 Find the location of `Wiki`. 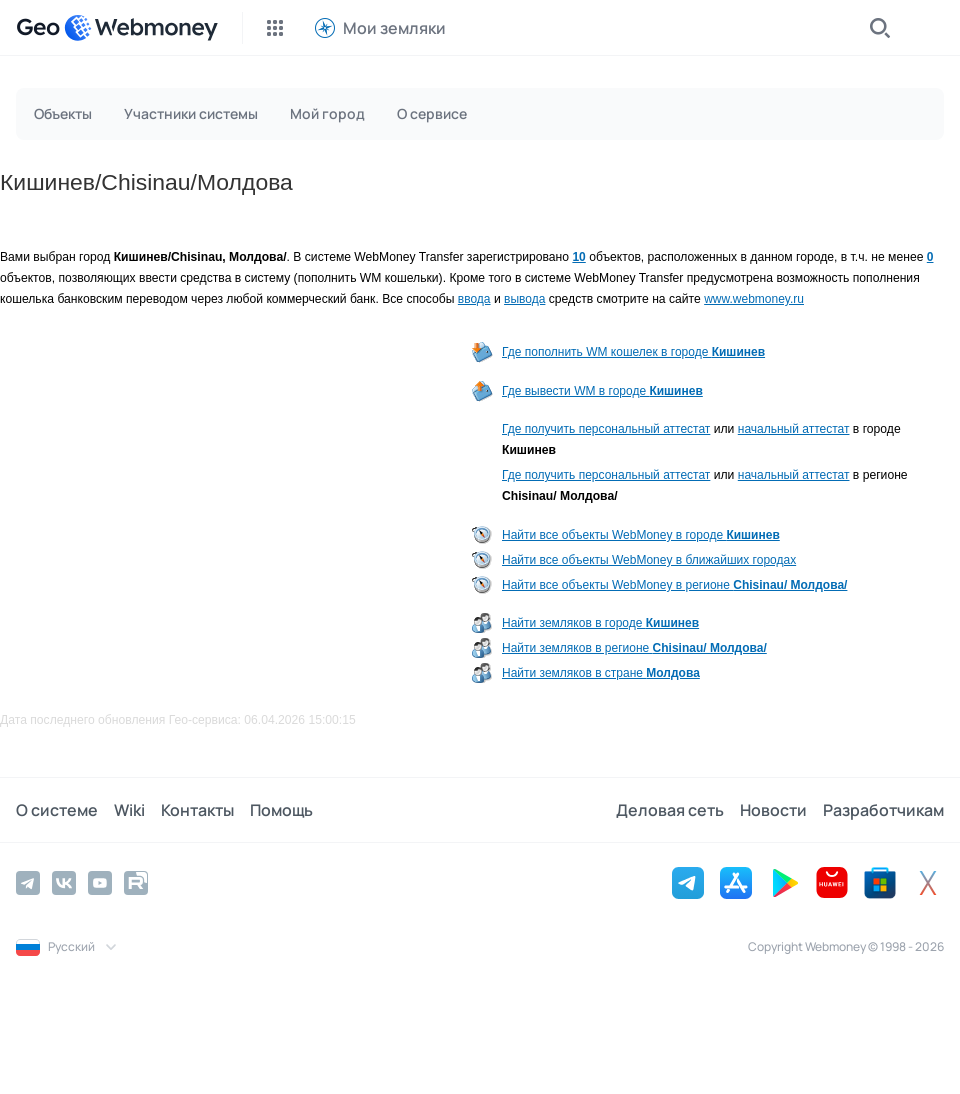

Wiki is located at coordinates (129, 810).